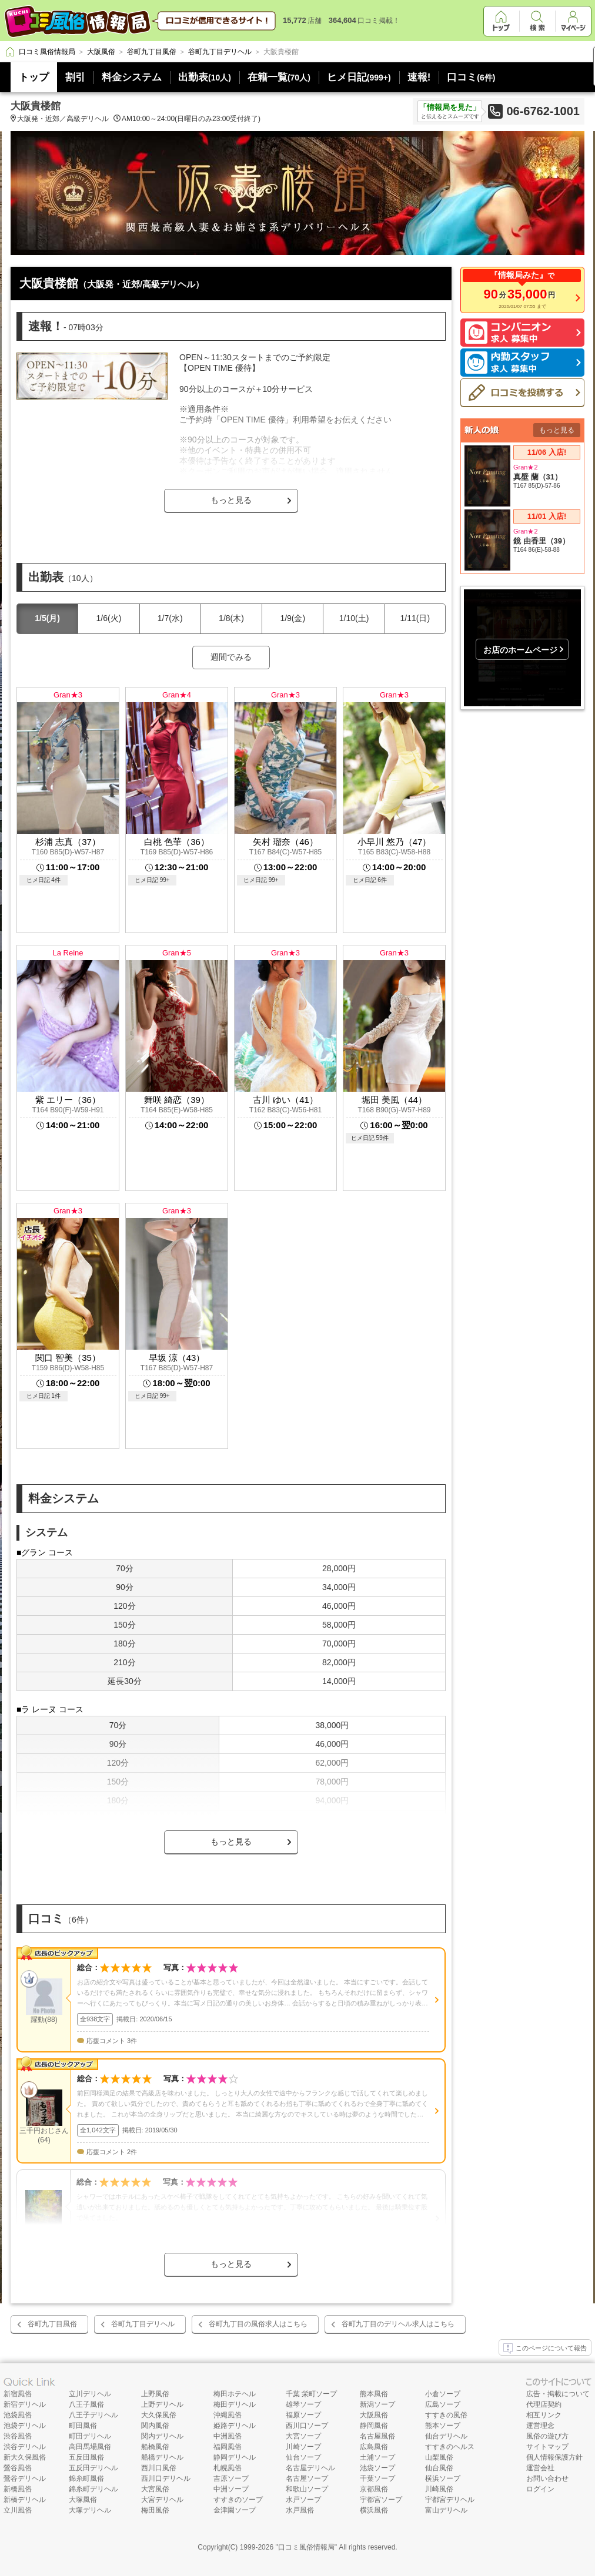 The image size is (595, 2576). I want to click on 沖縄風俗, so click(227, 2415).